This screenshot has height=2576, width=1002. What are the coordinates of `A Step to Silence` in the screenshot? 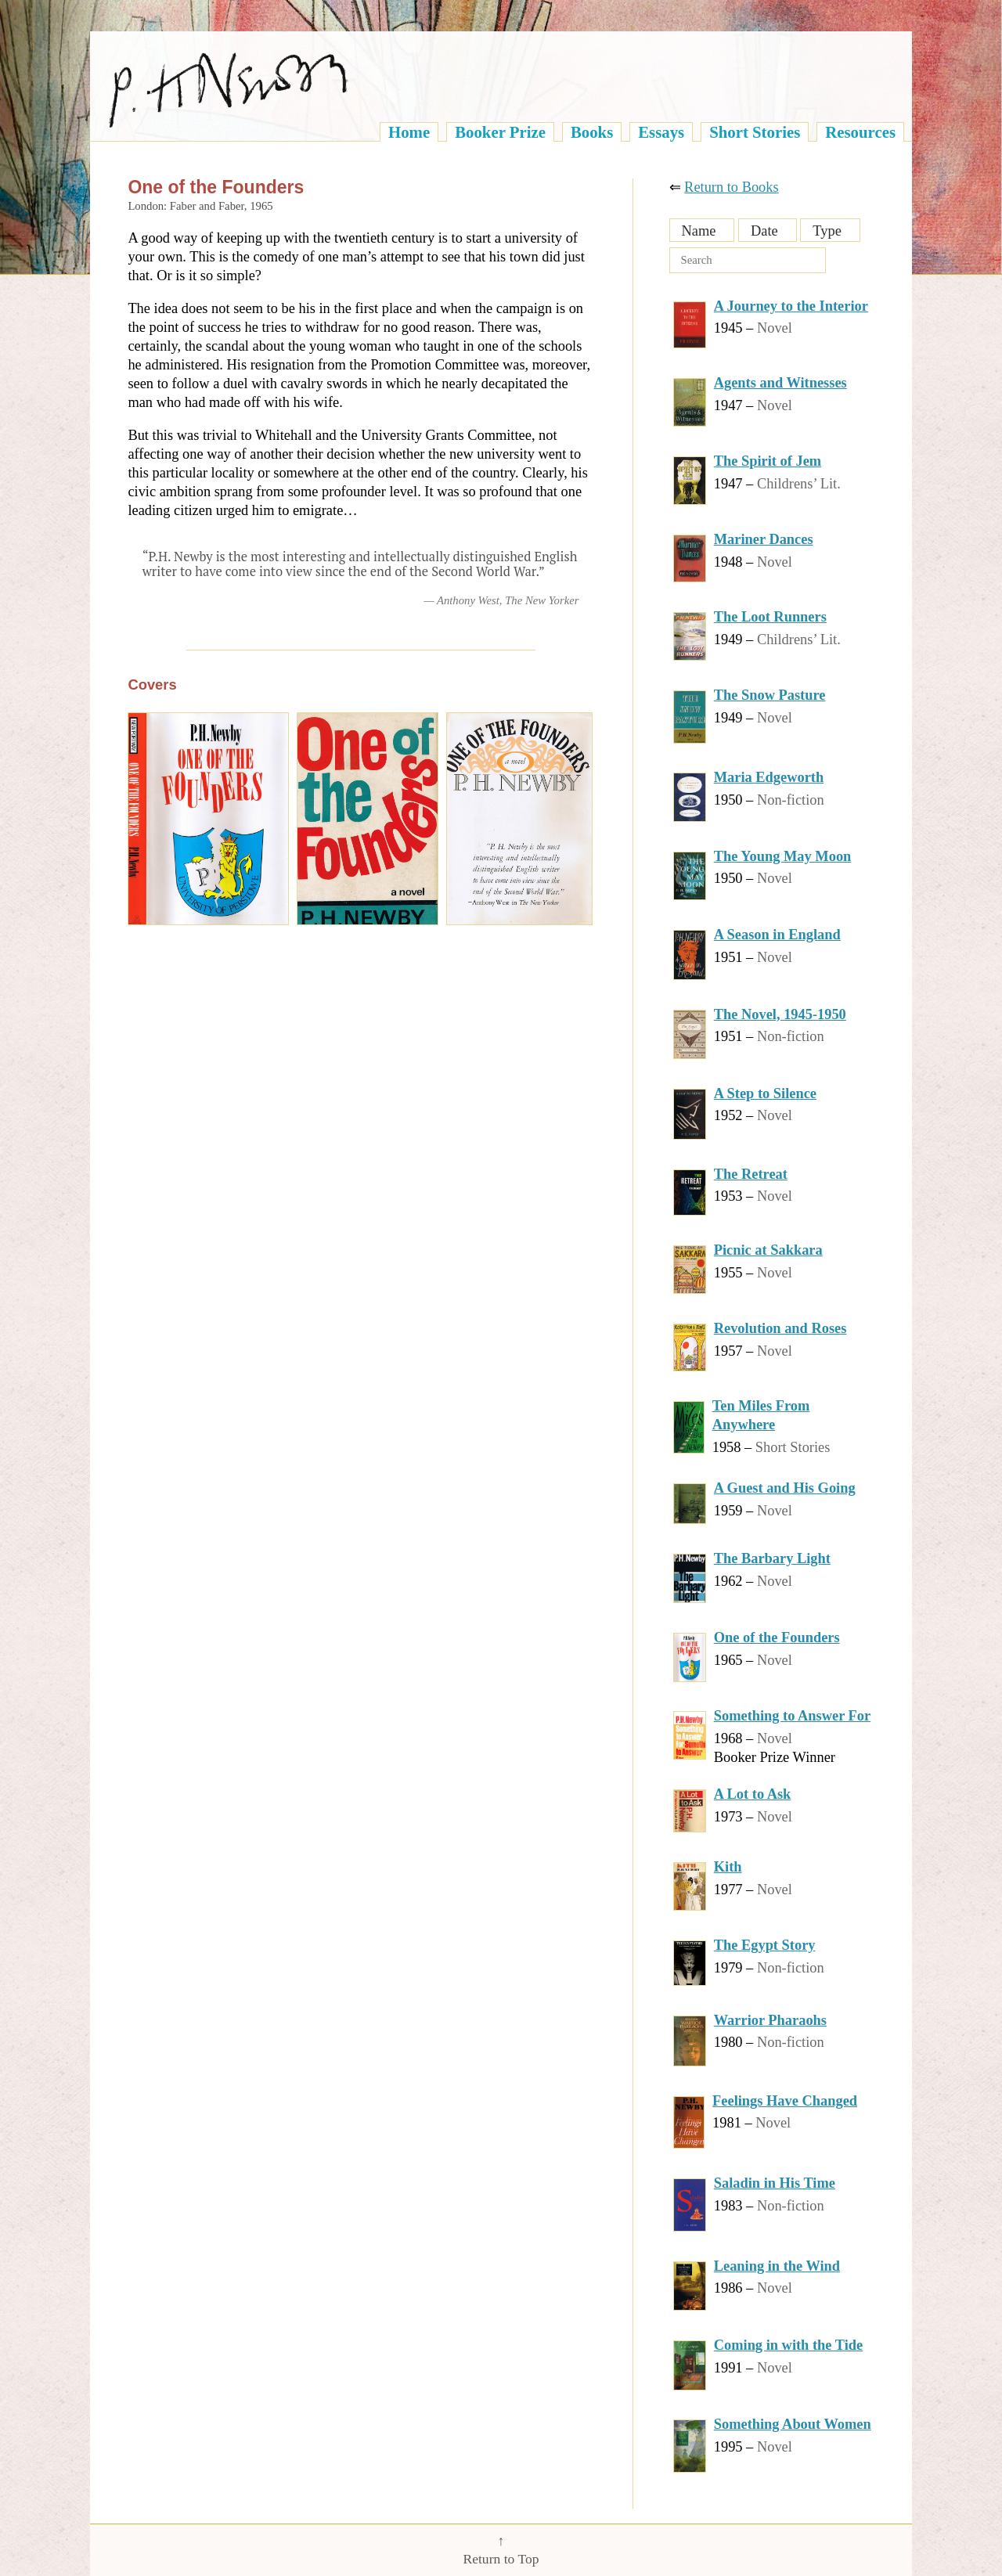 It's located at (765, 1093).